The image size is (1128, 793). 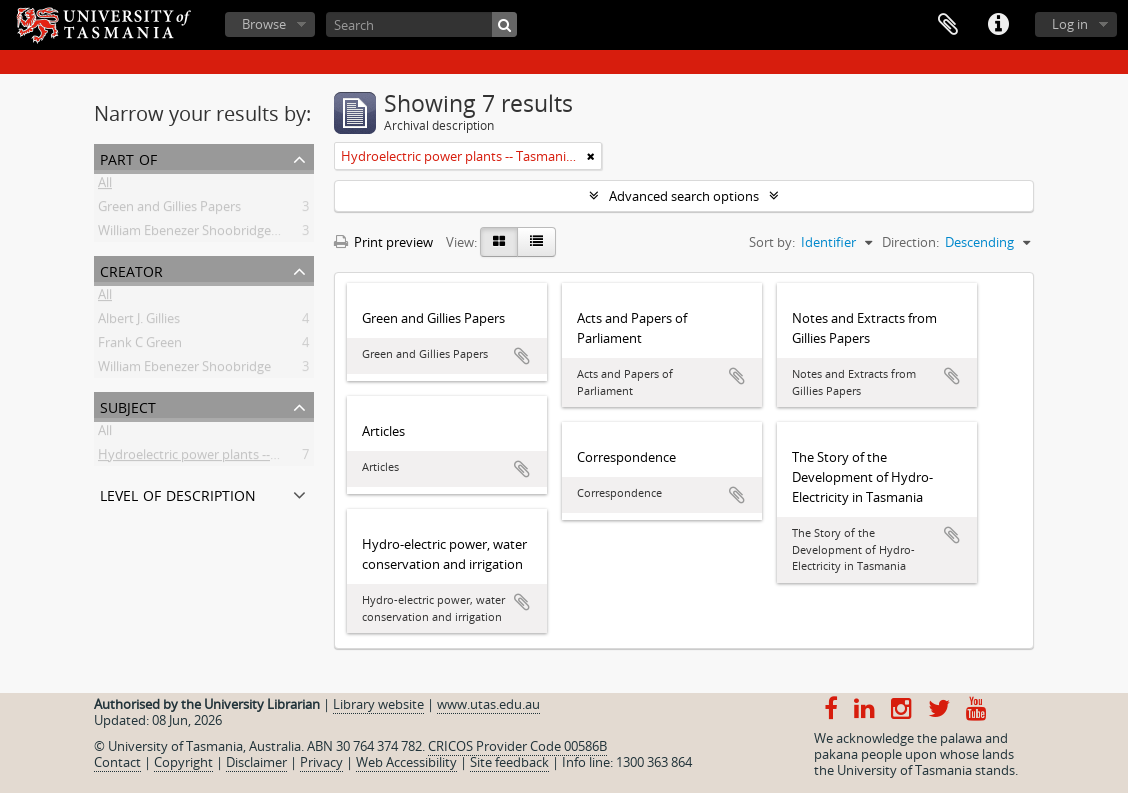 I want to click on Browse, so click(x=264, y=24).